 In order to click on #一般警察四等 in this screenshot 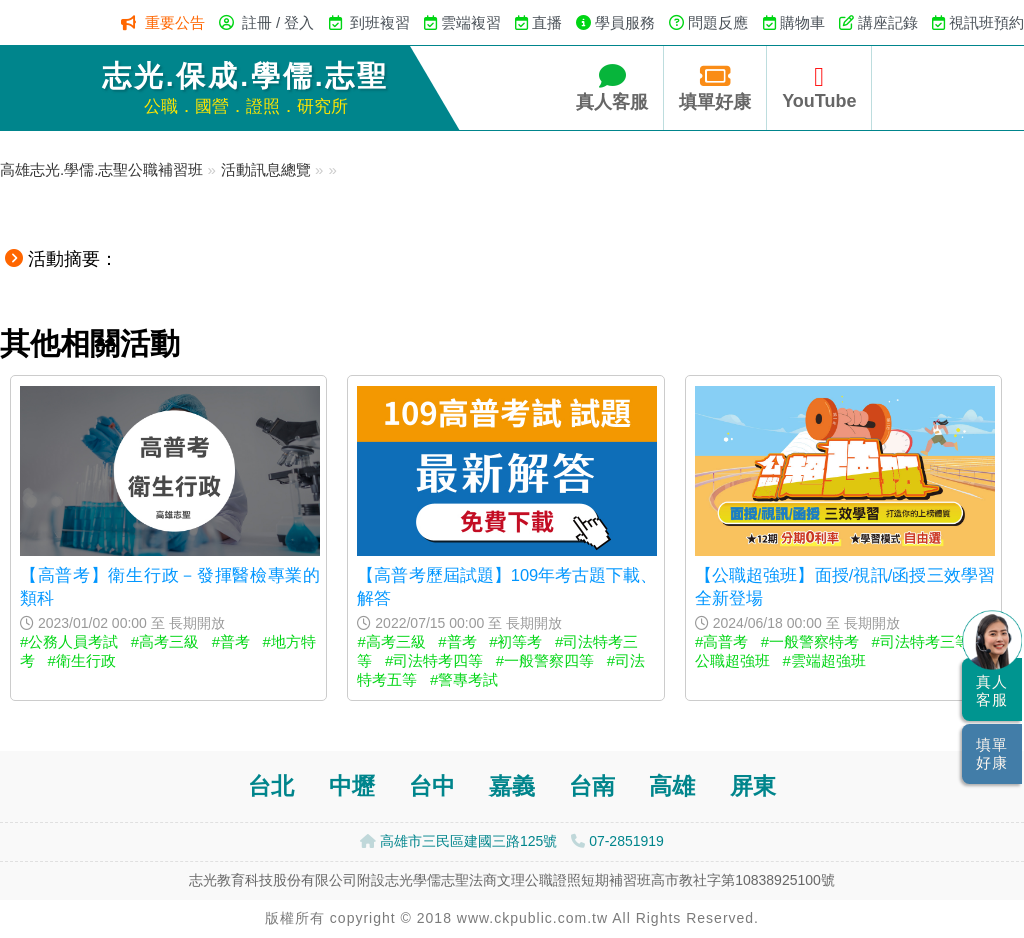, I will do `click(545, 660)`.